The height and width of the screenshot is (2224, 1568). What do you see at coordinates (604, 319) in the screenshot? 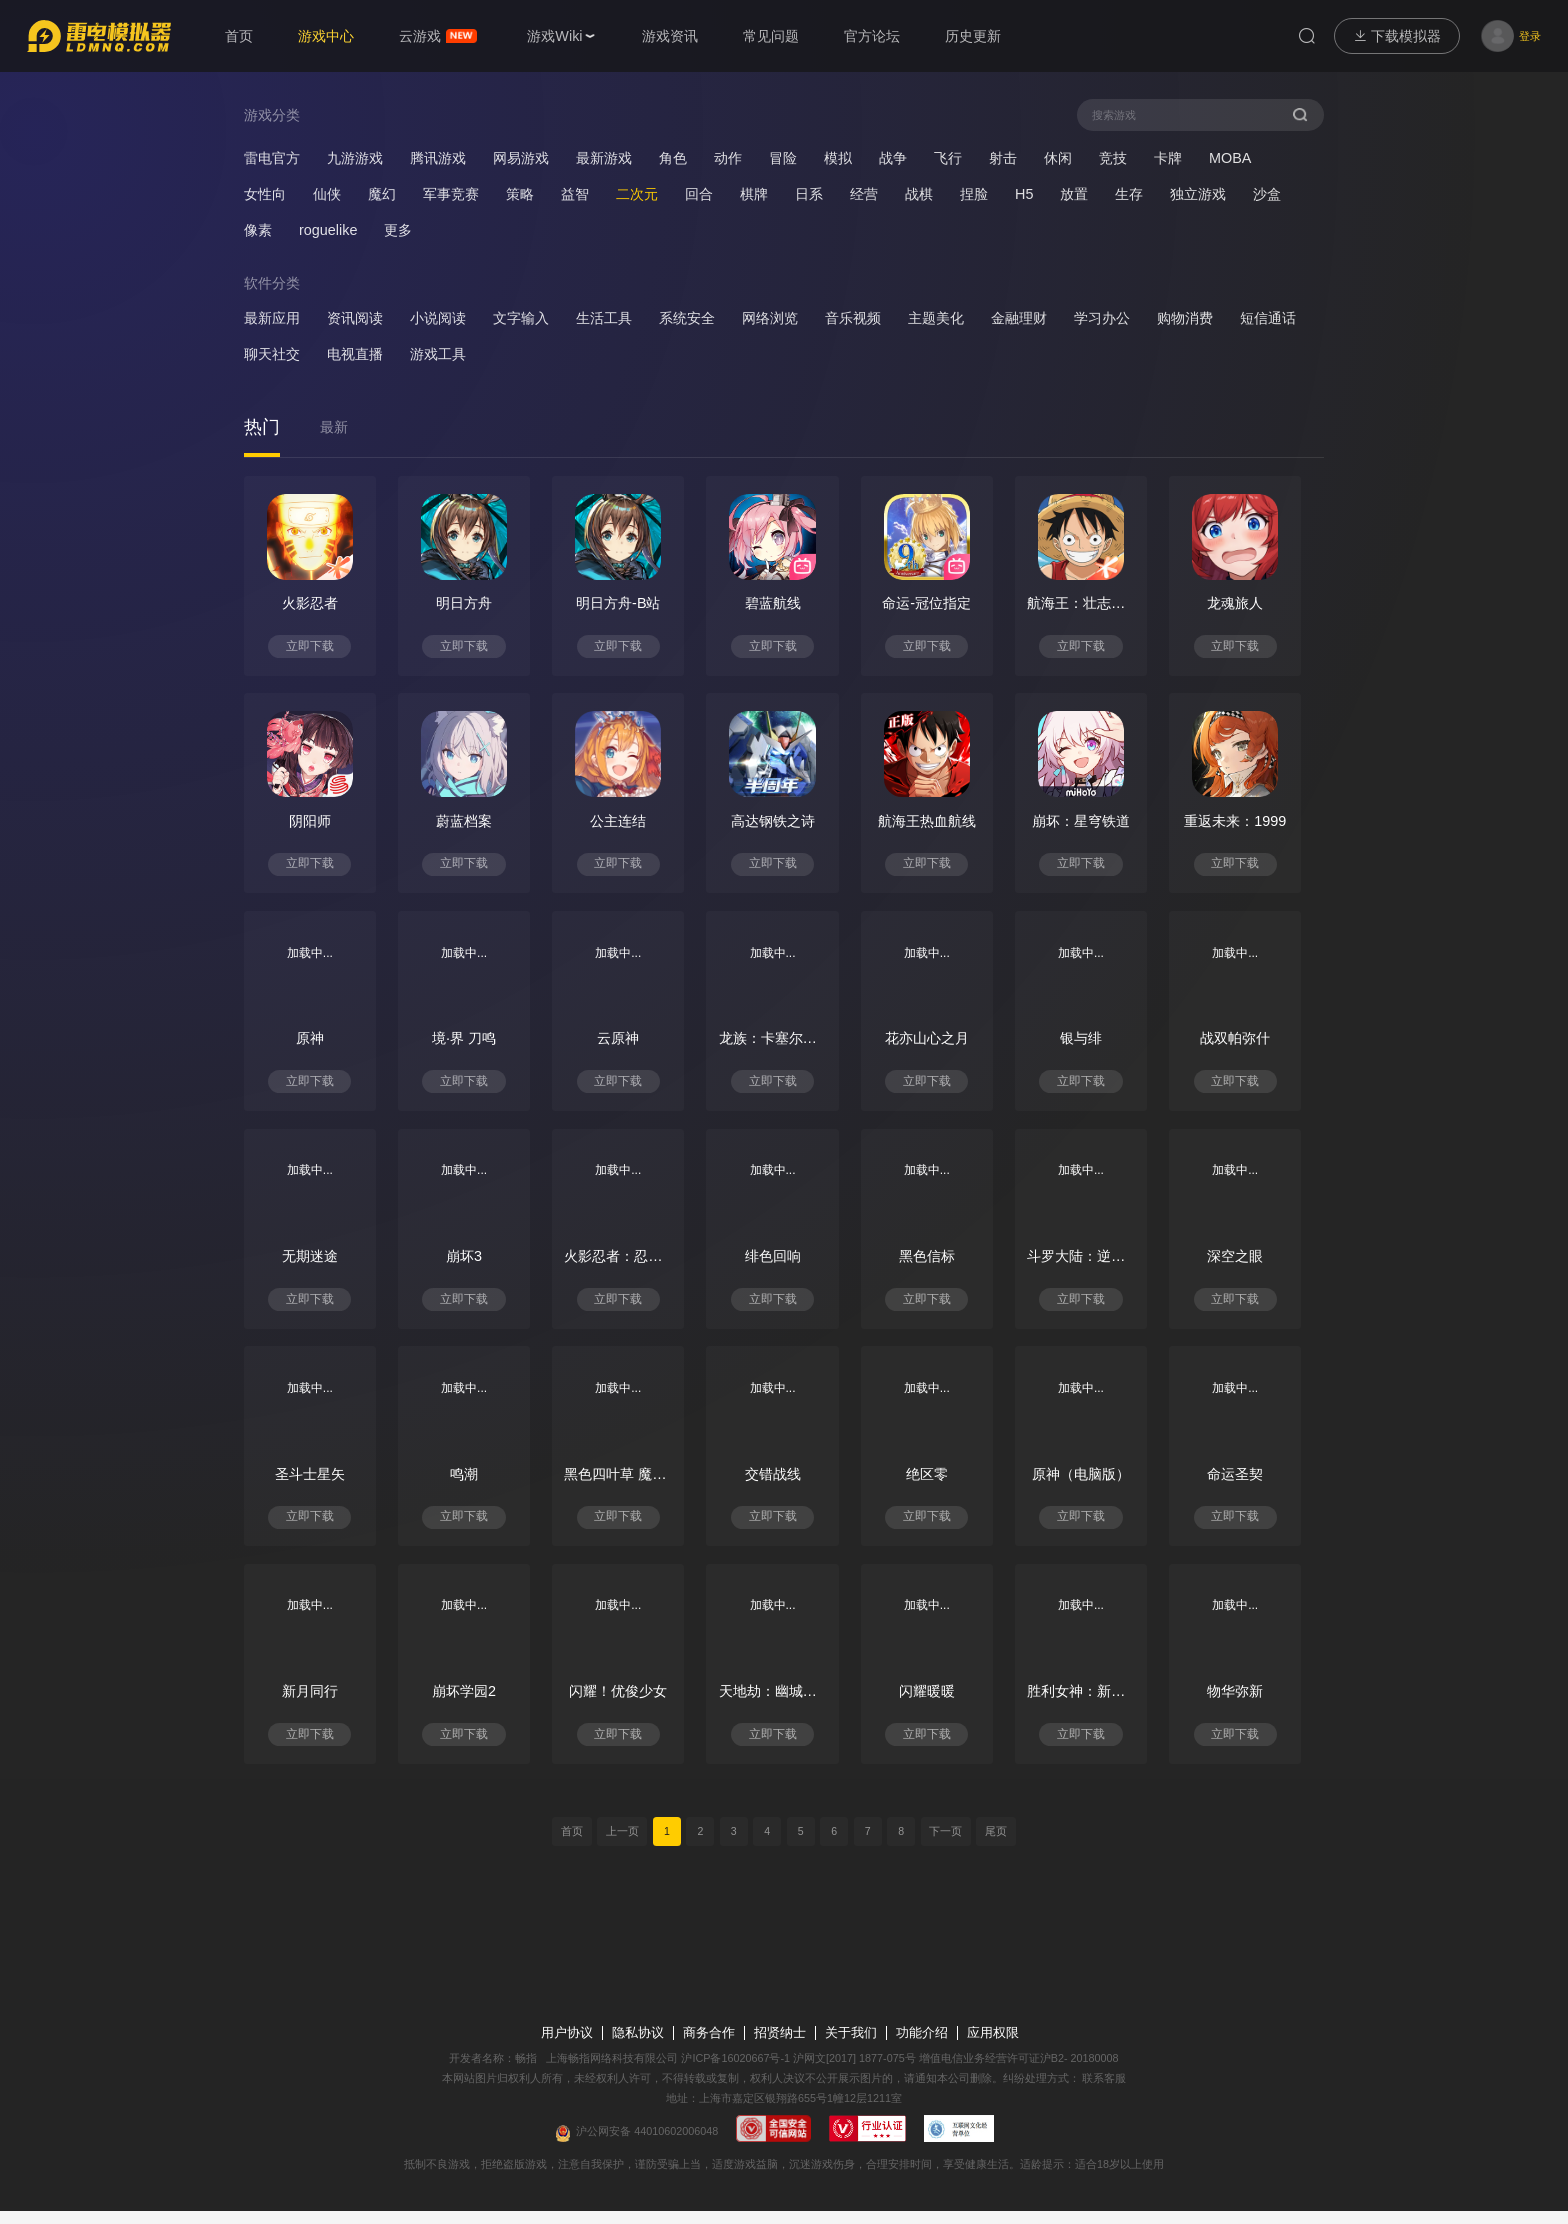
I see `生活工具` at bounding box center [604, 319].